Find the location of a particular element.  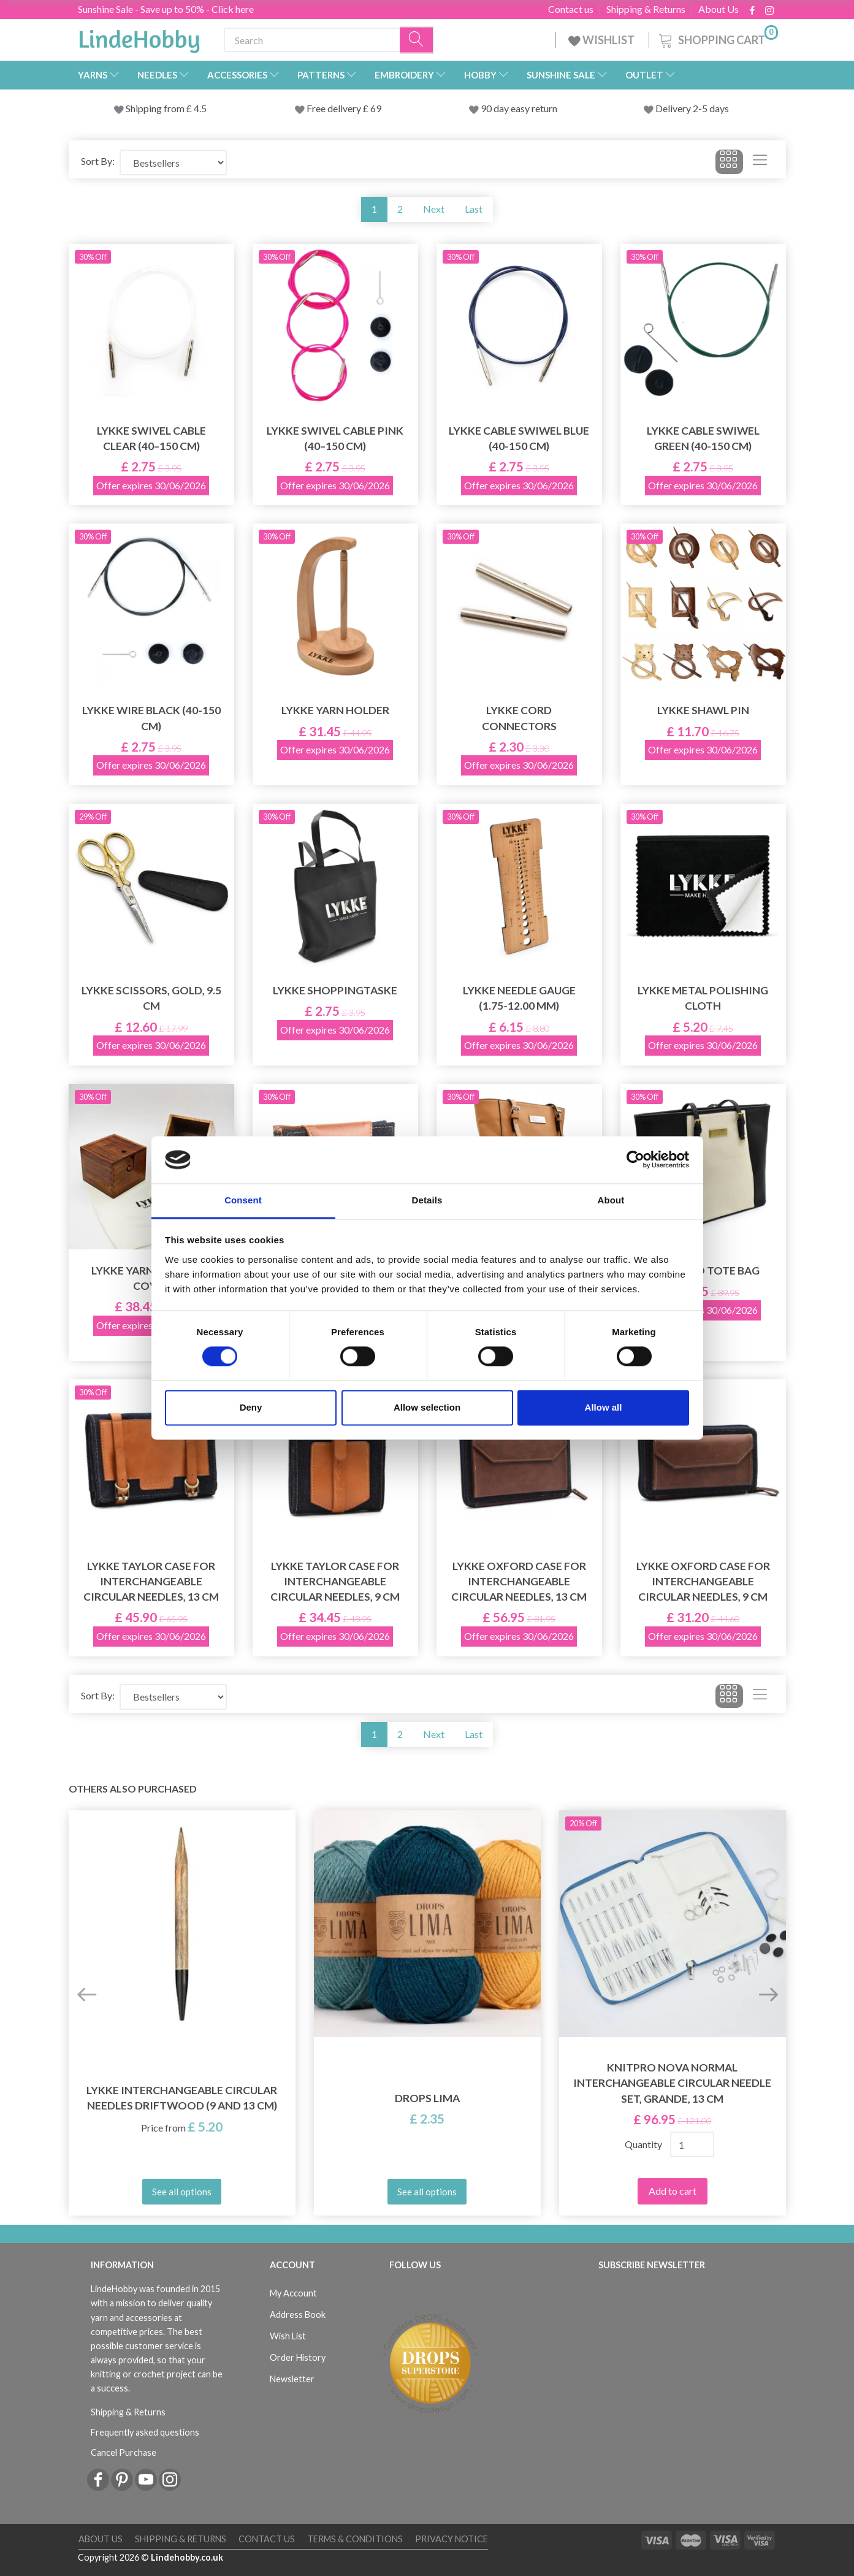

Cancel Purchase is located at coordinates (123, 2452).